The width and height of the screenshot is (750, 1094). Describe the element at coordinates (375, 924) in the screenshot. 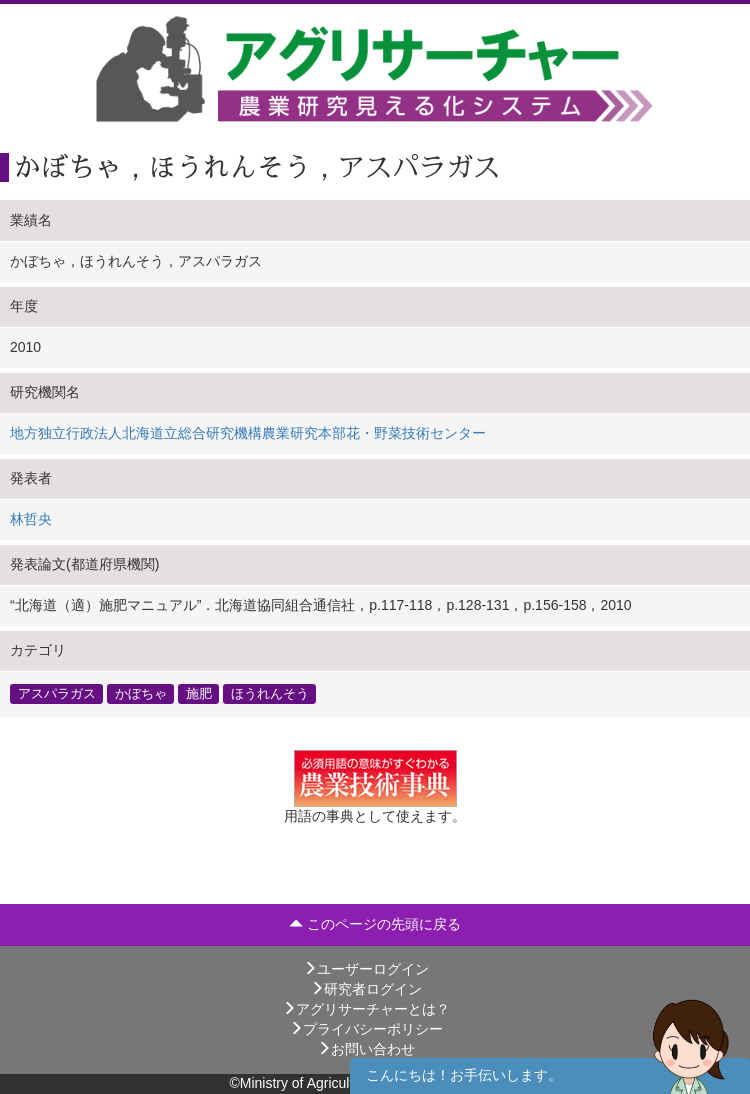

I see `このページの先頭に戻る` at that location.